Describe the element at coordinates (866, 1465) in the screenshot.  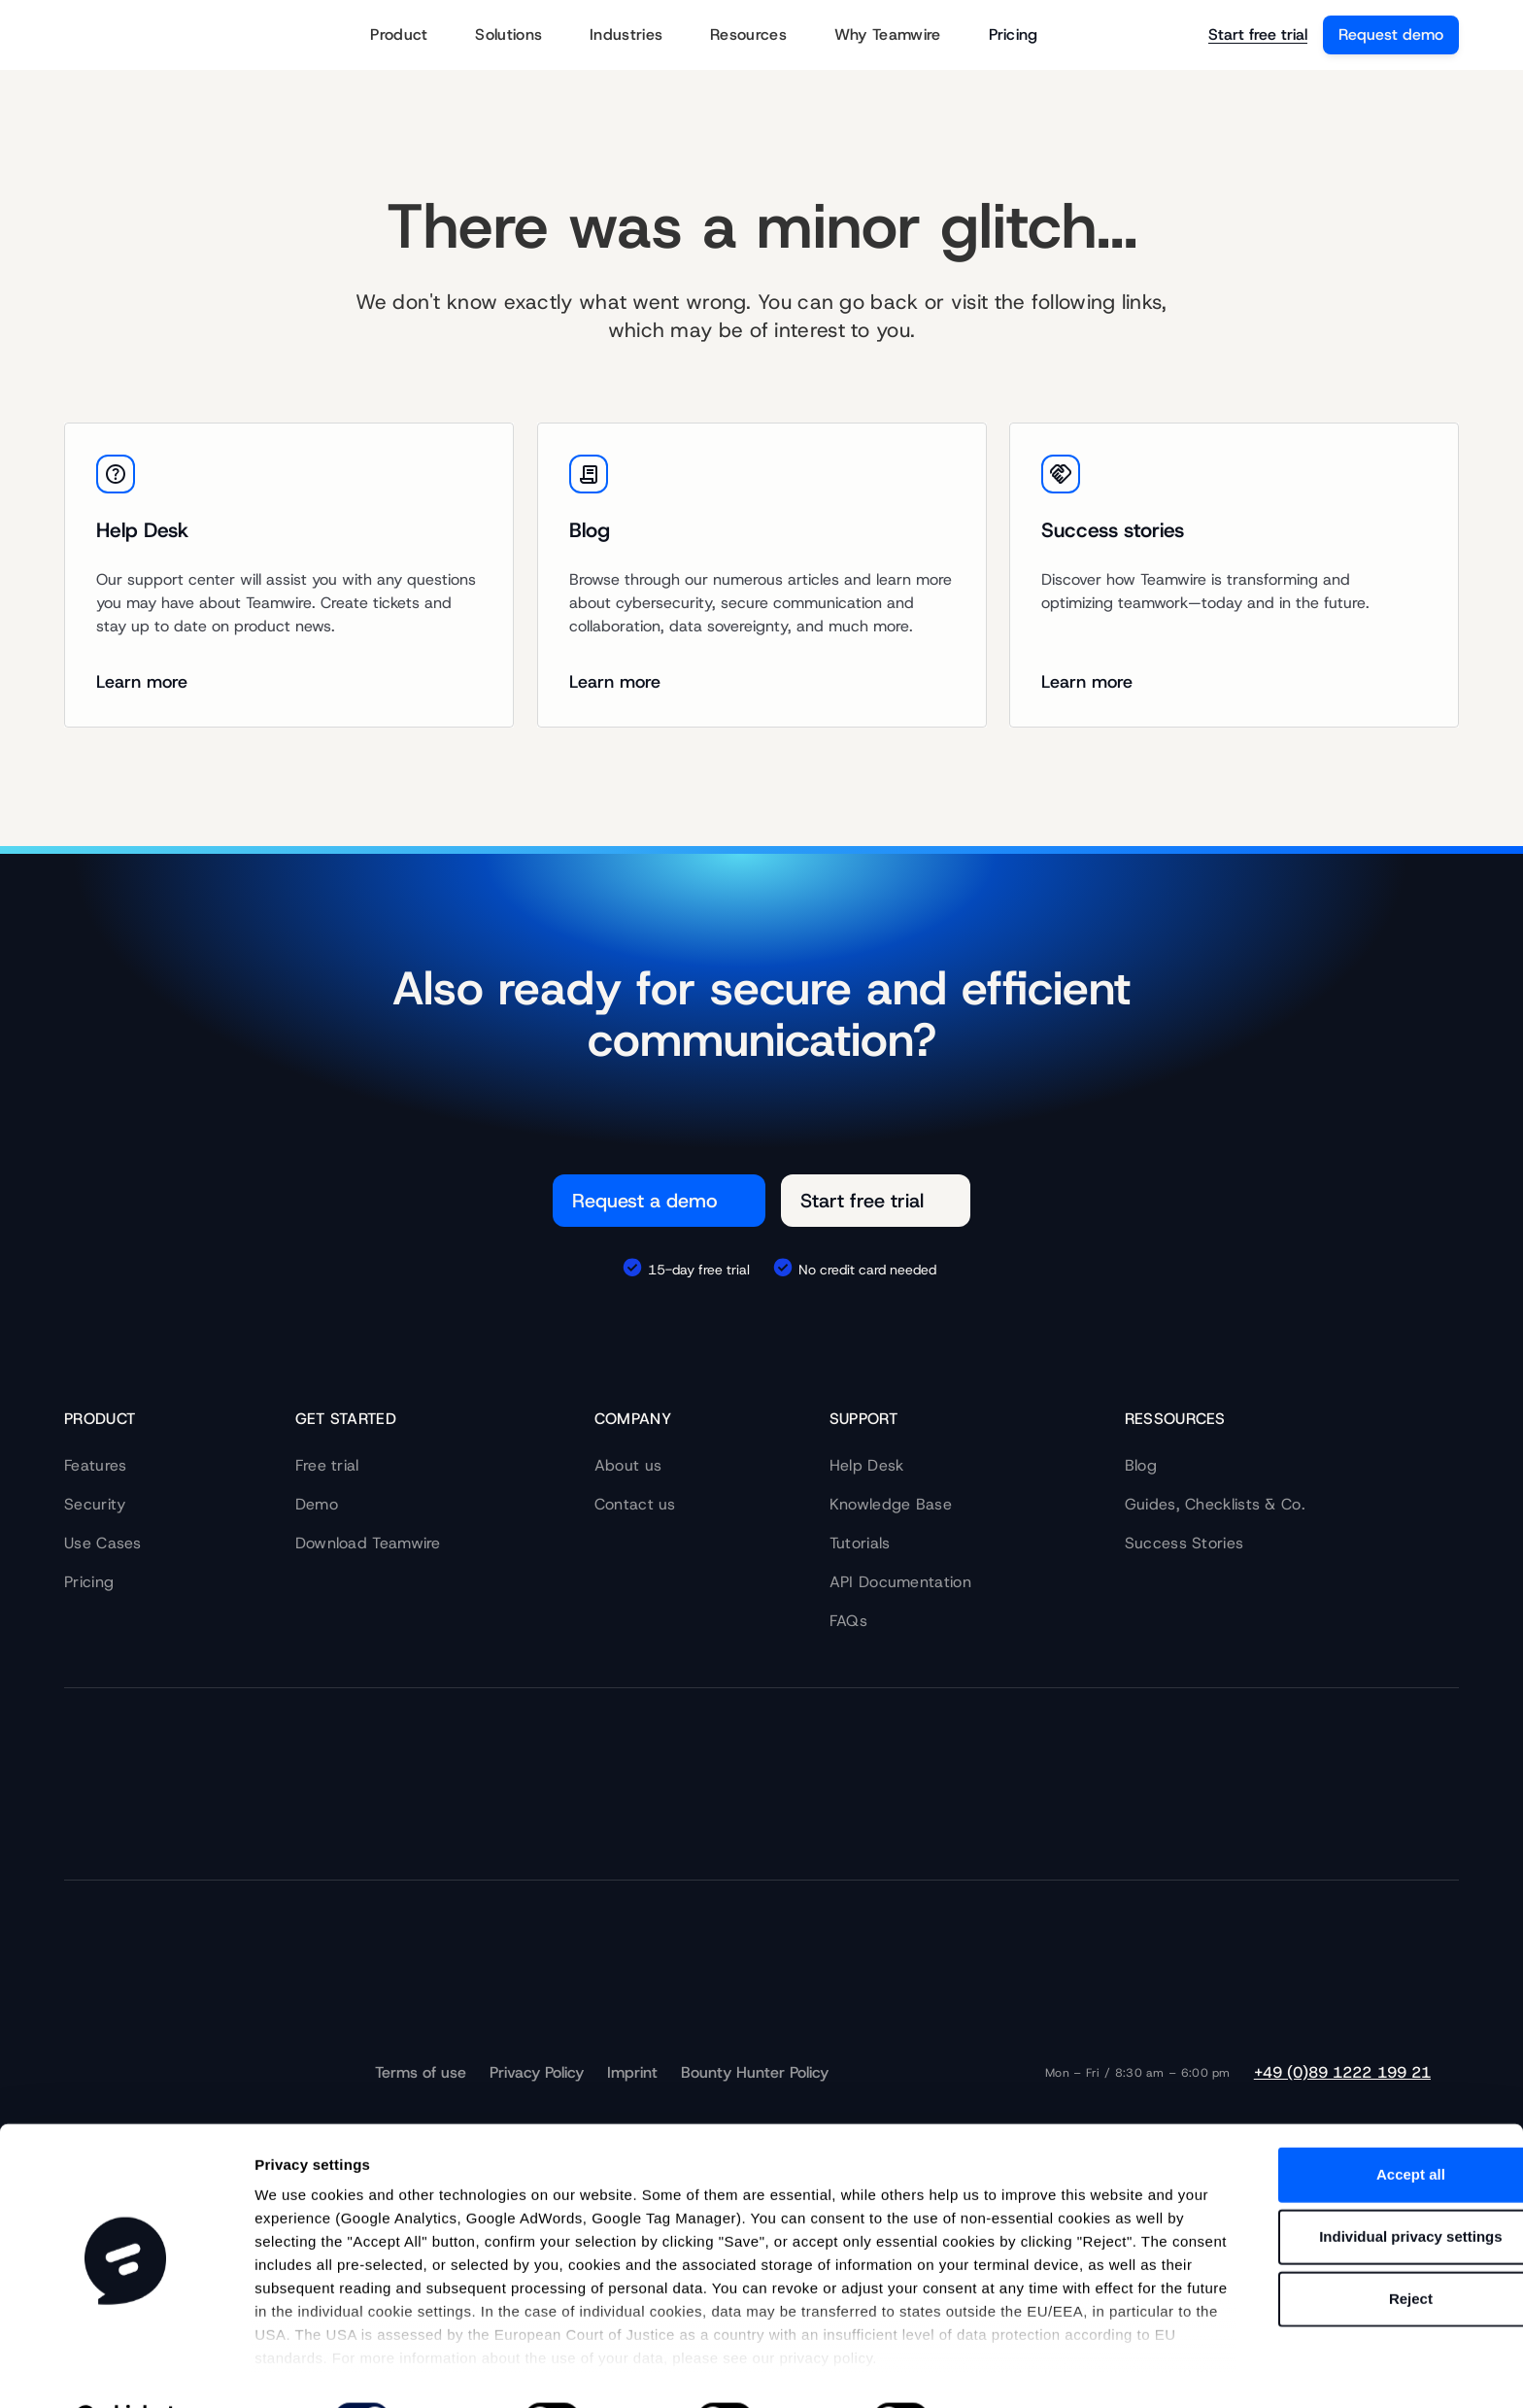
I see `Help Desk` at that location.